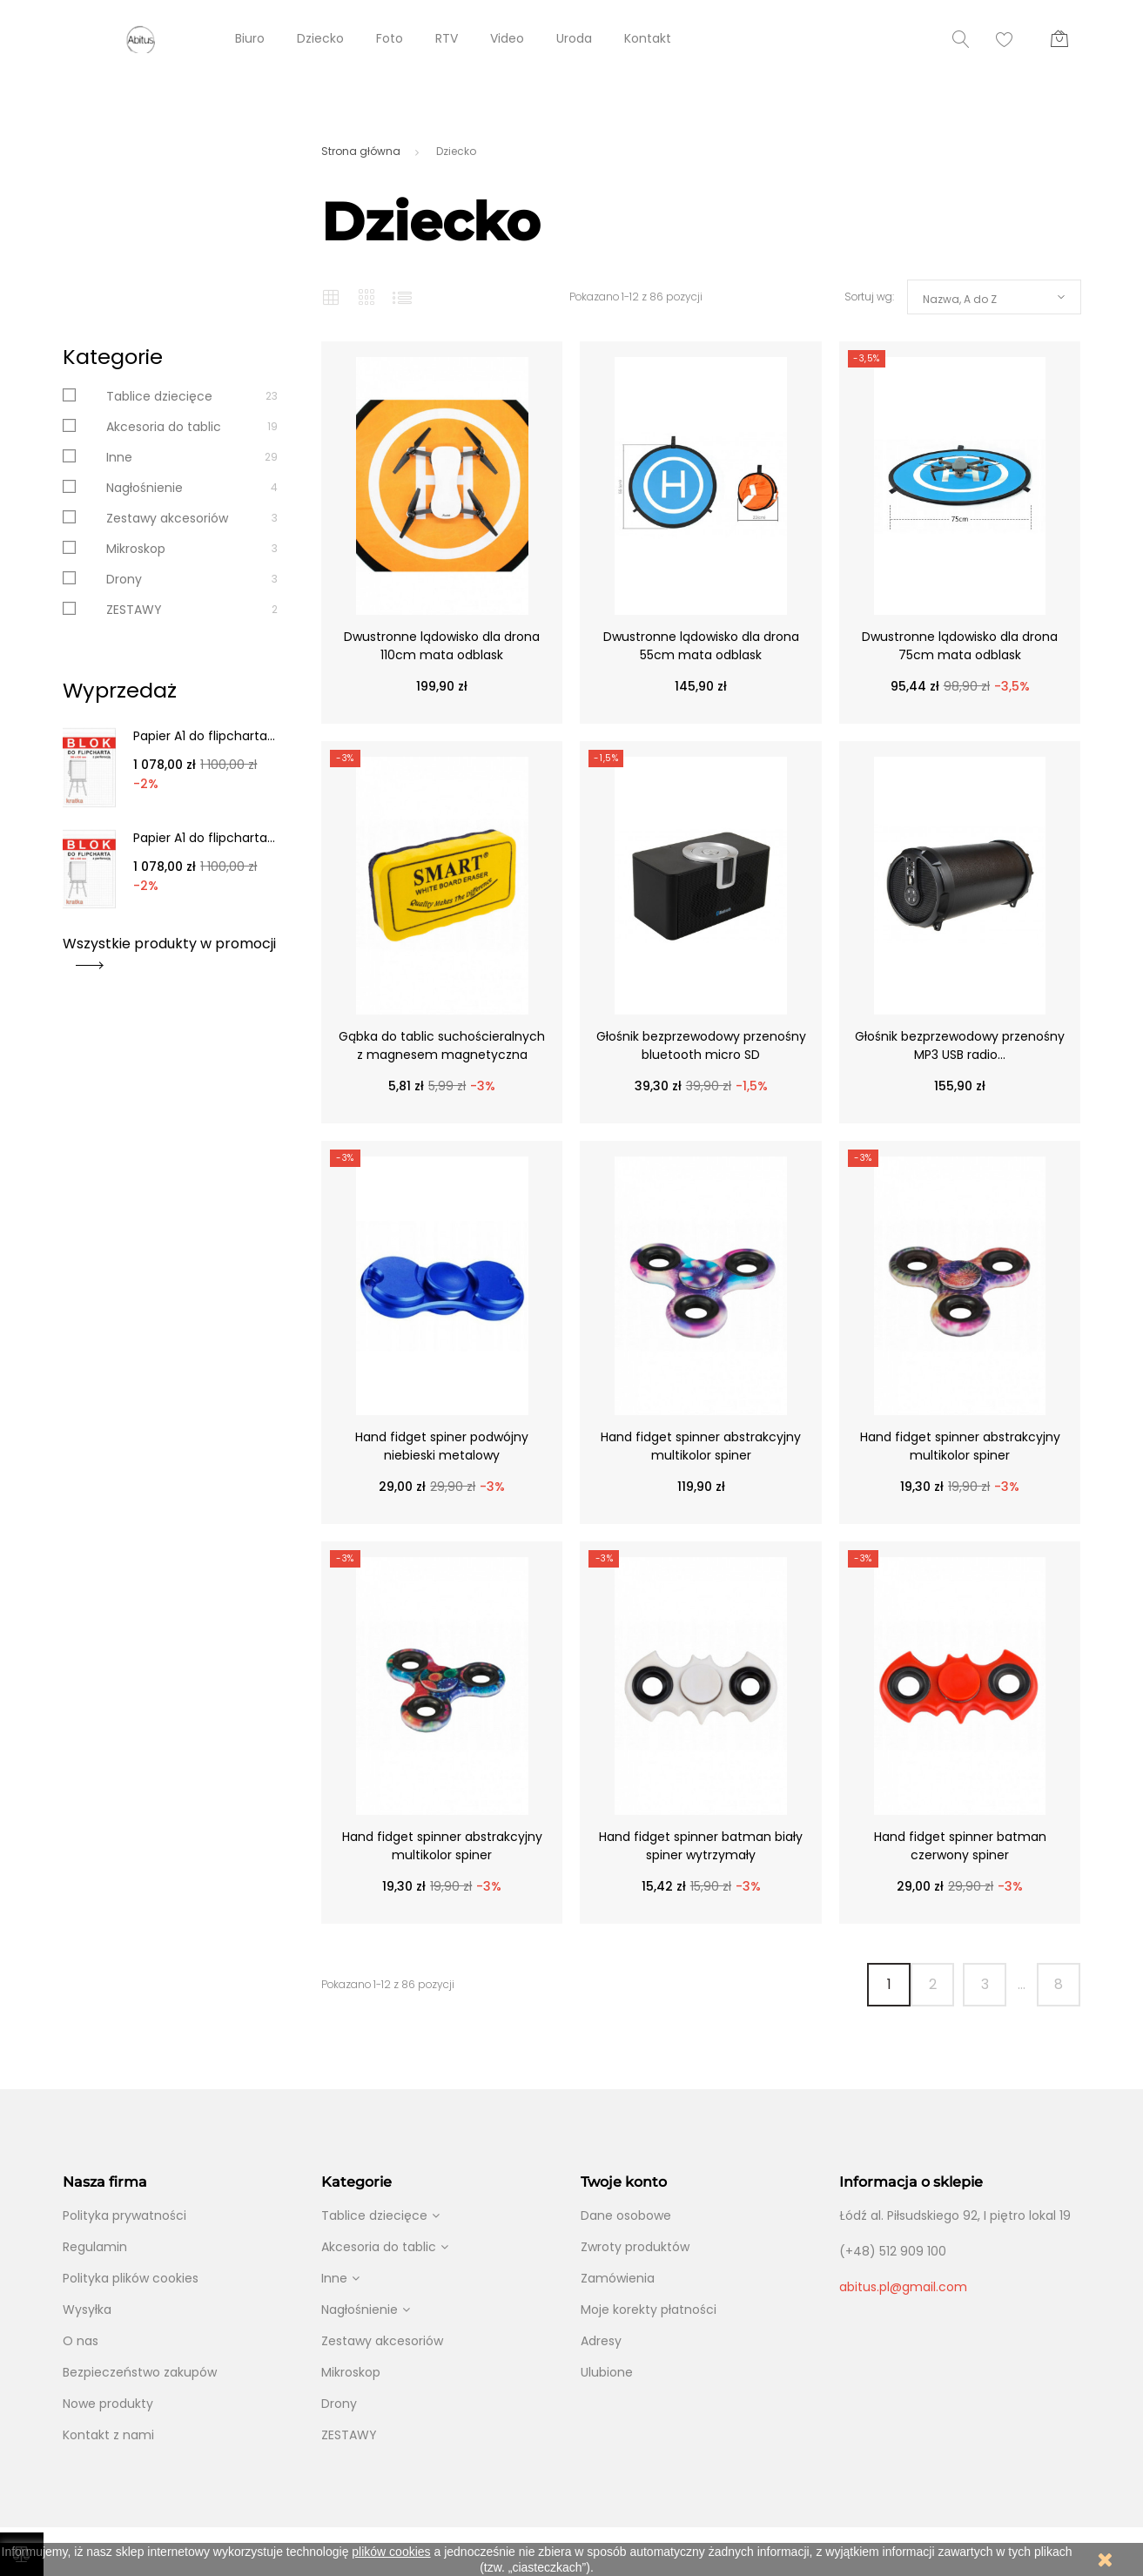 The height and width of the screenshot is (2576, 1143). Describe the element at coordinates (635, 2247) in the screenshot. I see `Zwroty produktów` at that location.